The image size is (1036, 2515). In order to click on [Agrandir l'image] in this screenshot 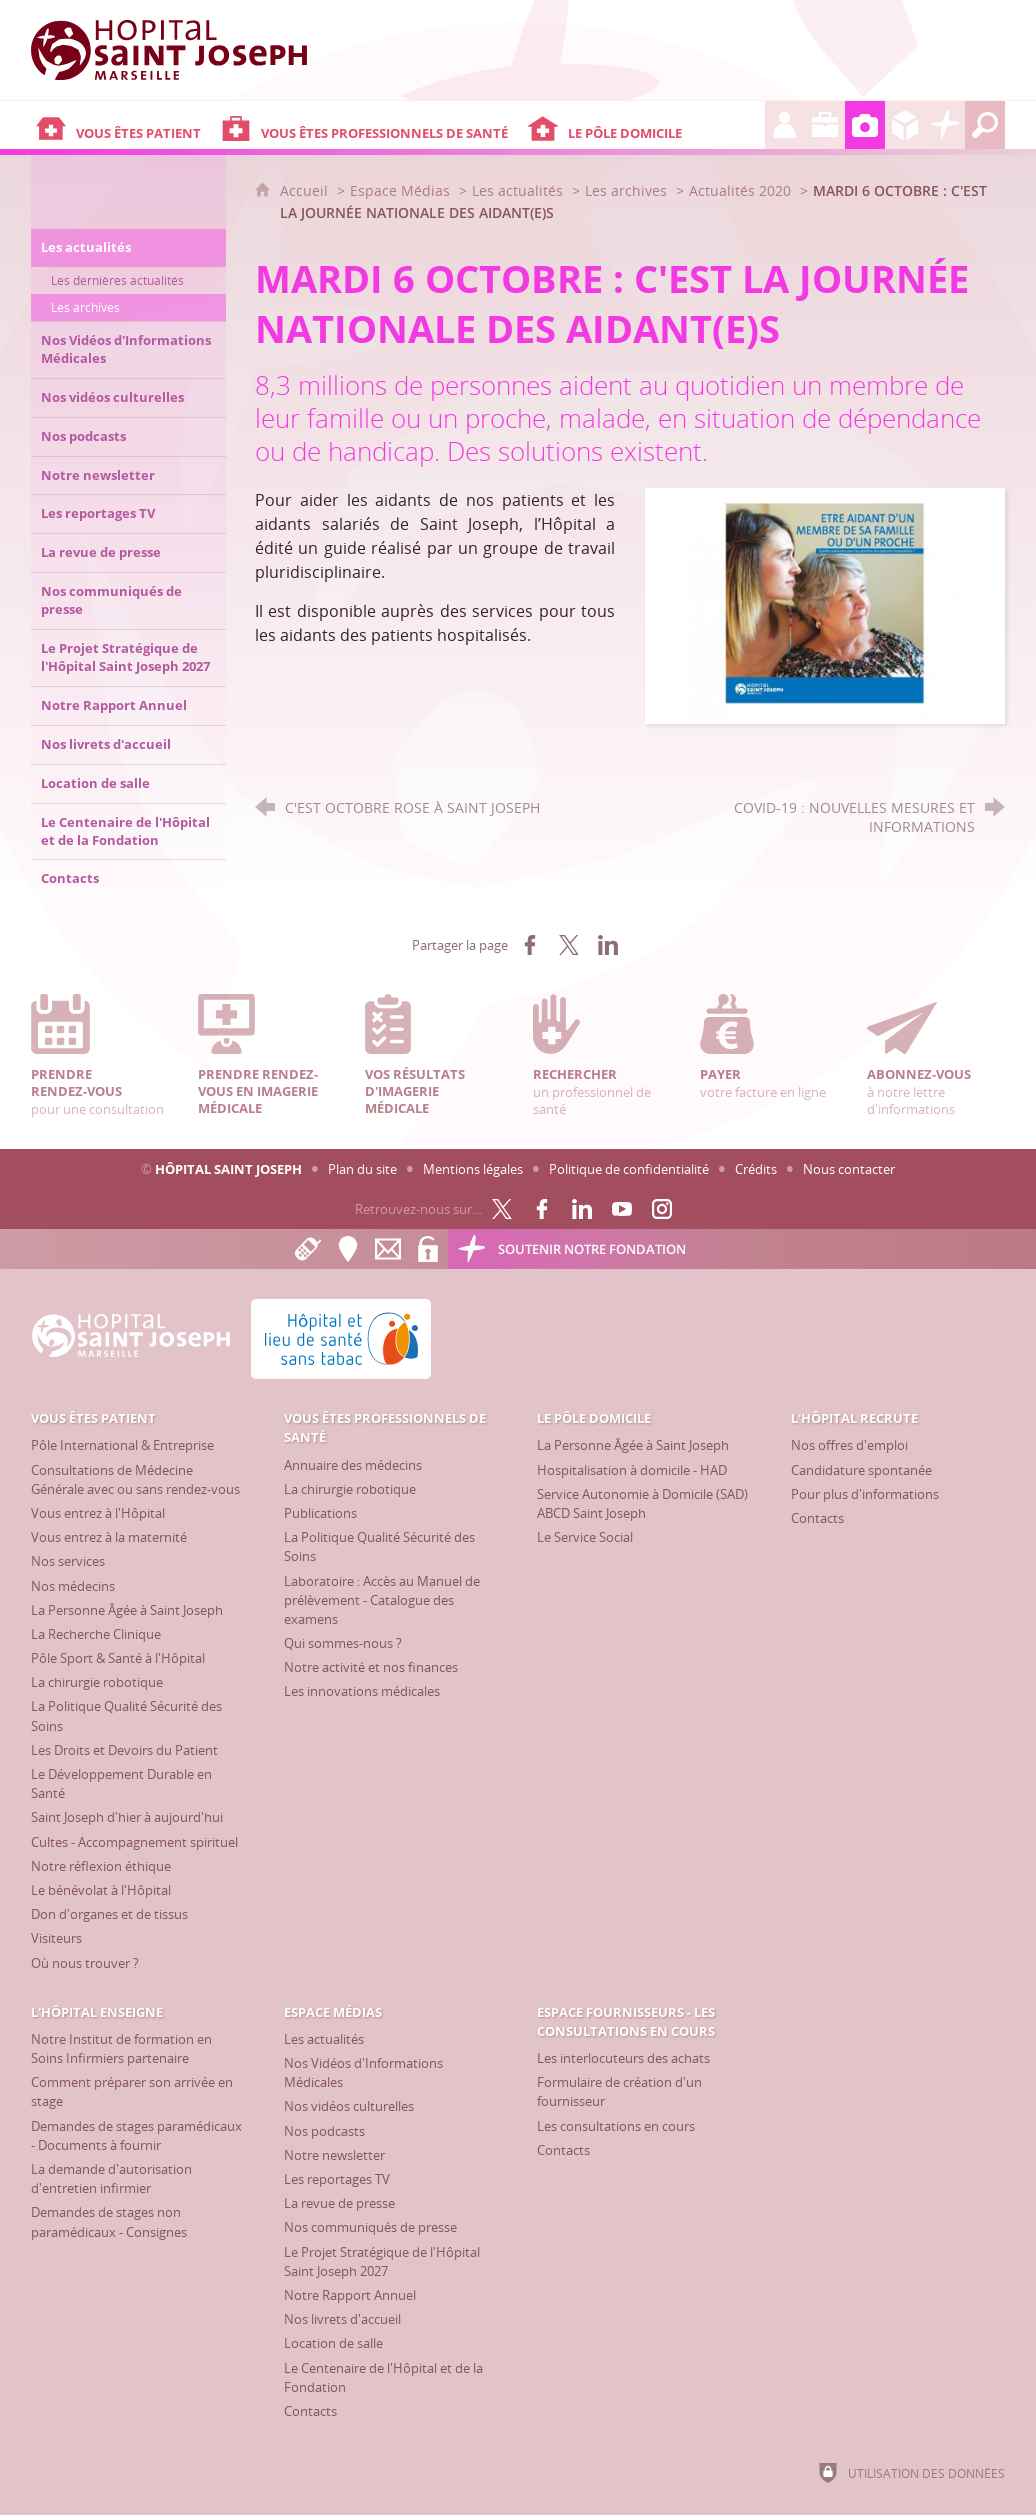, I will do `click(825, 604)`.